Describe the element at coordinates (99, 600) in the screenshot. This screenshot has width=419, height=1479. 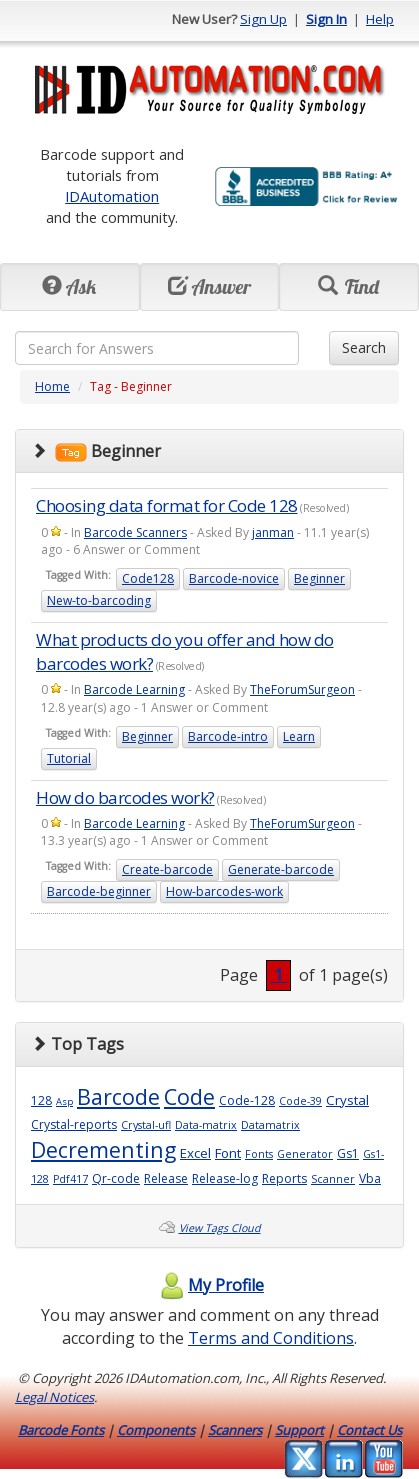
I see `New-to-barcoding` at that location.